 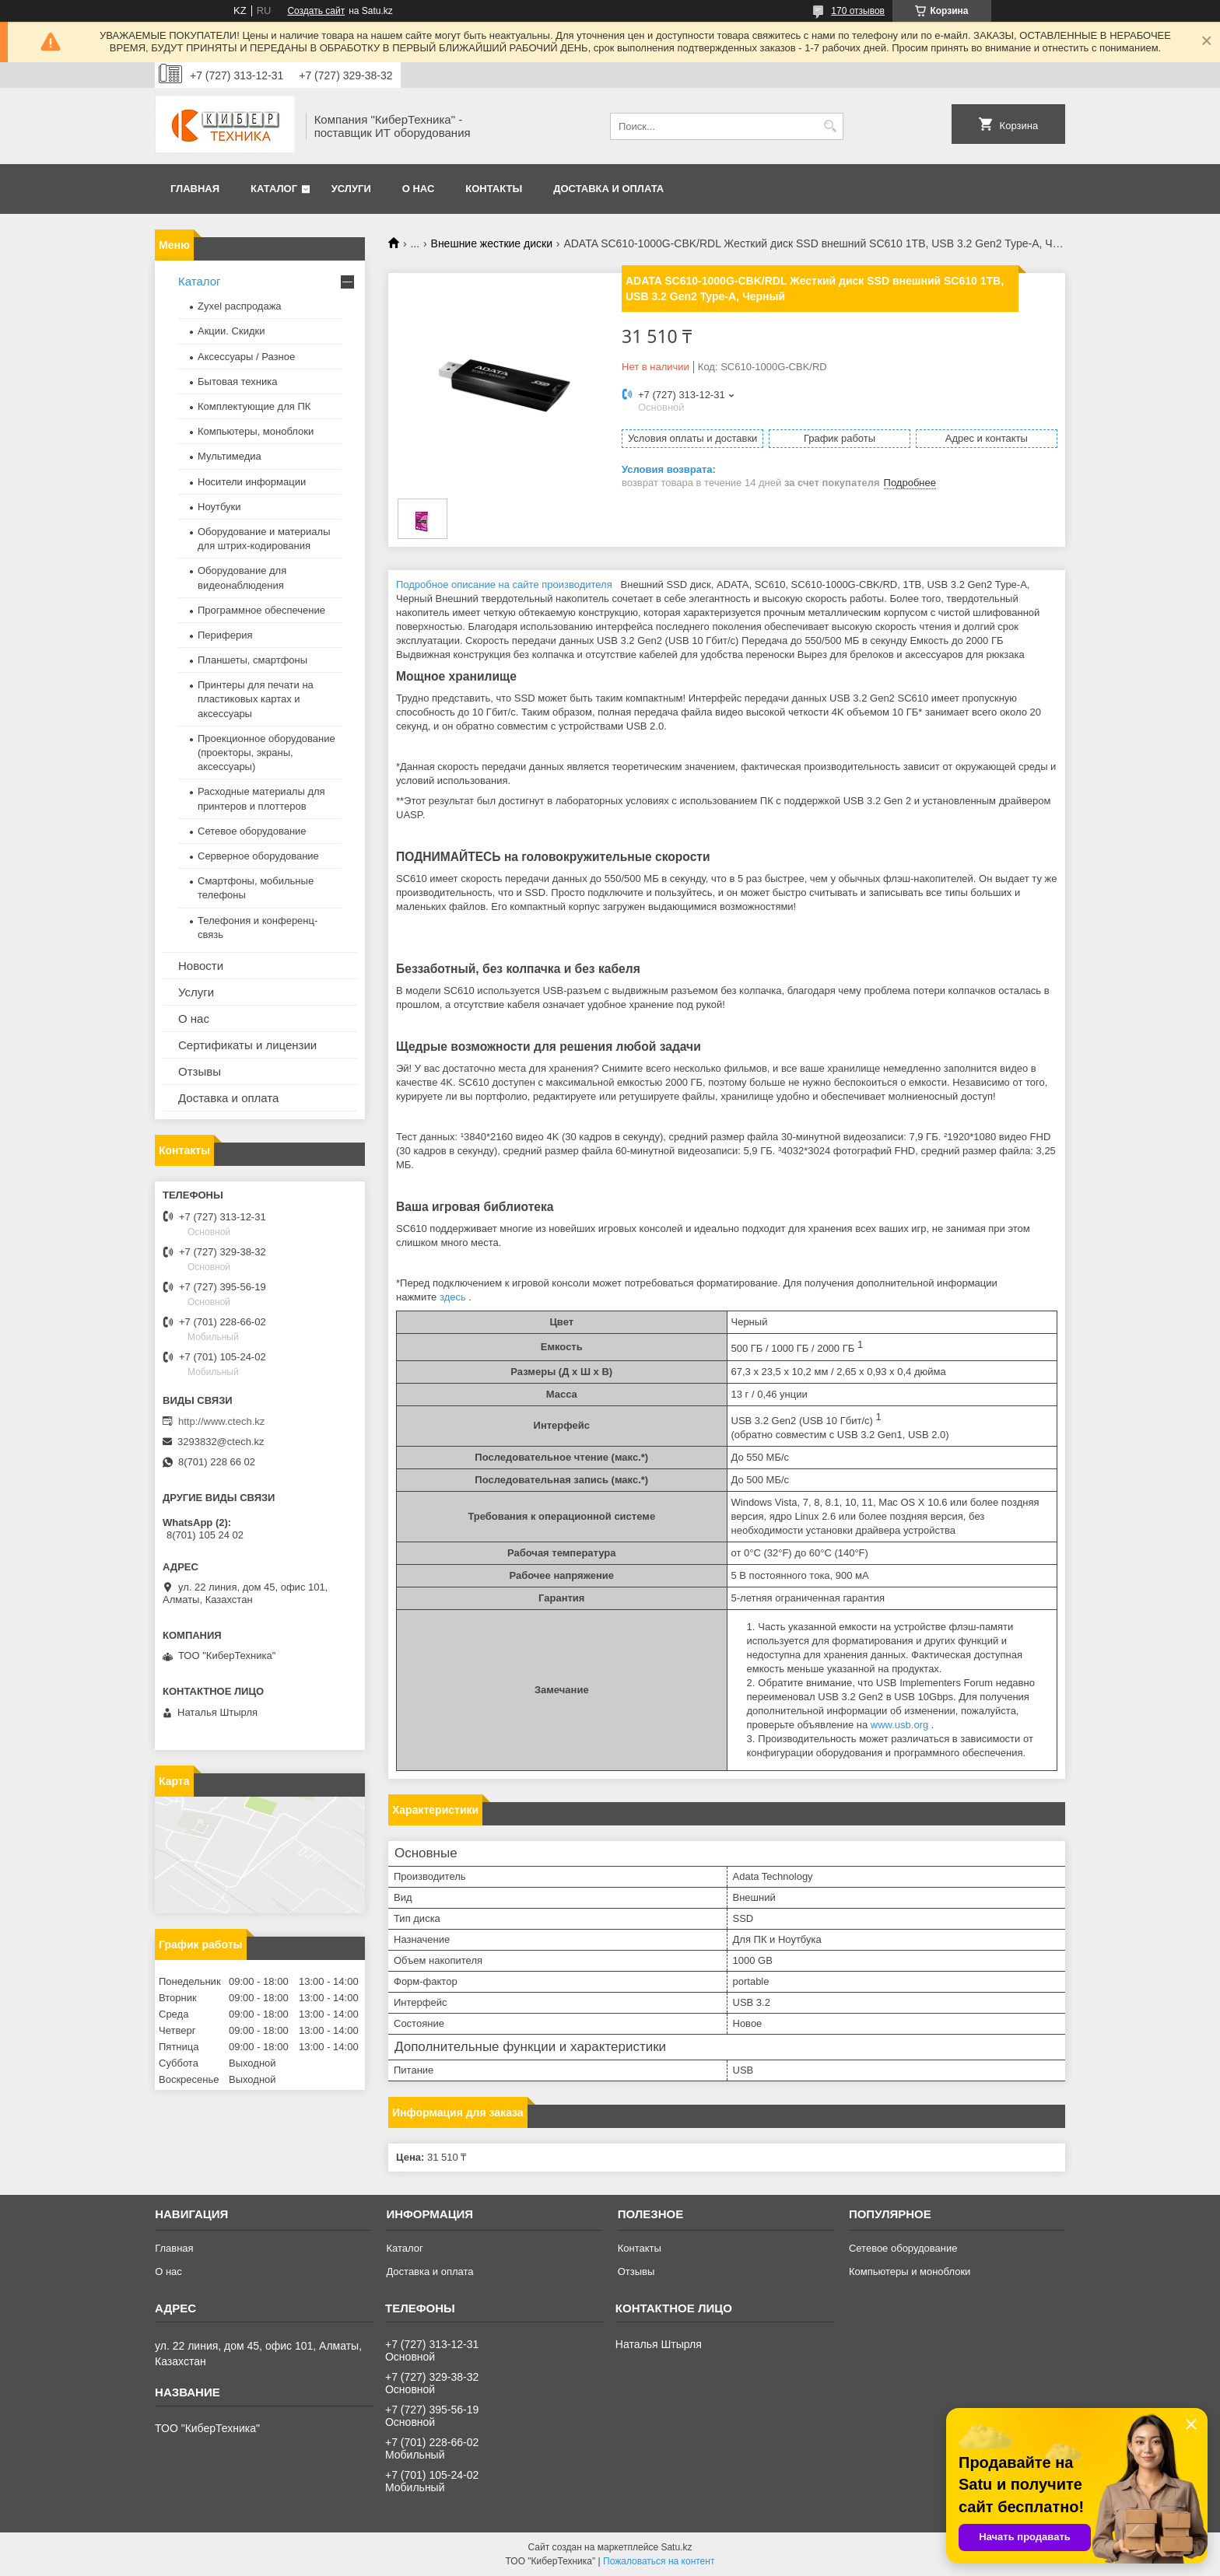 I want to click on Отзывы, so click(x=199, y=1071).